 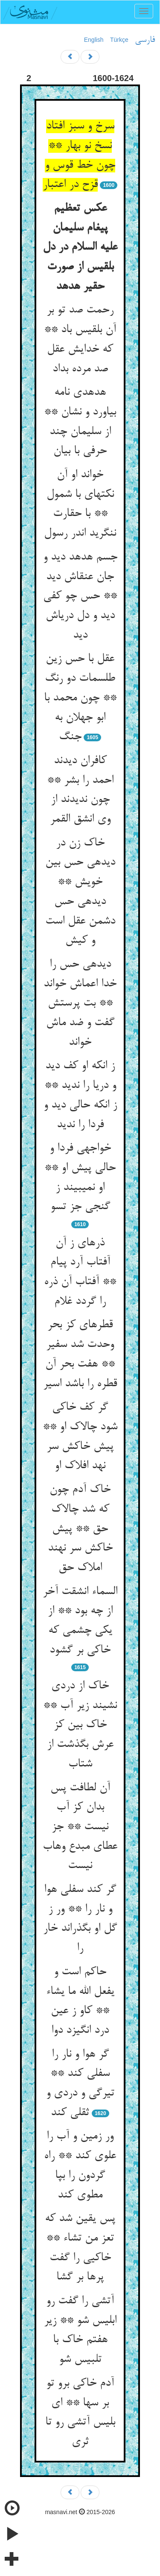 What do you see at coordinates (119, 39) in the screenshot?
I see `Türkçe` at bounding box center [119, 39].